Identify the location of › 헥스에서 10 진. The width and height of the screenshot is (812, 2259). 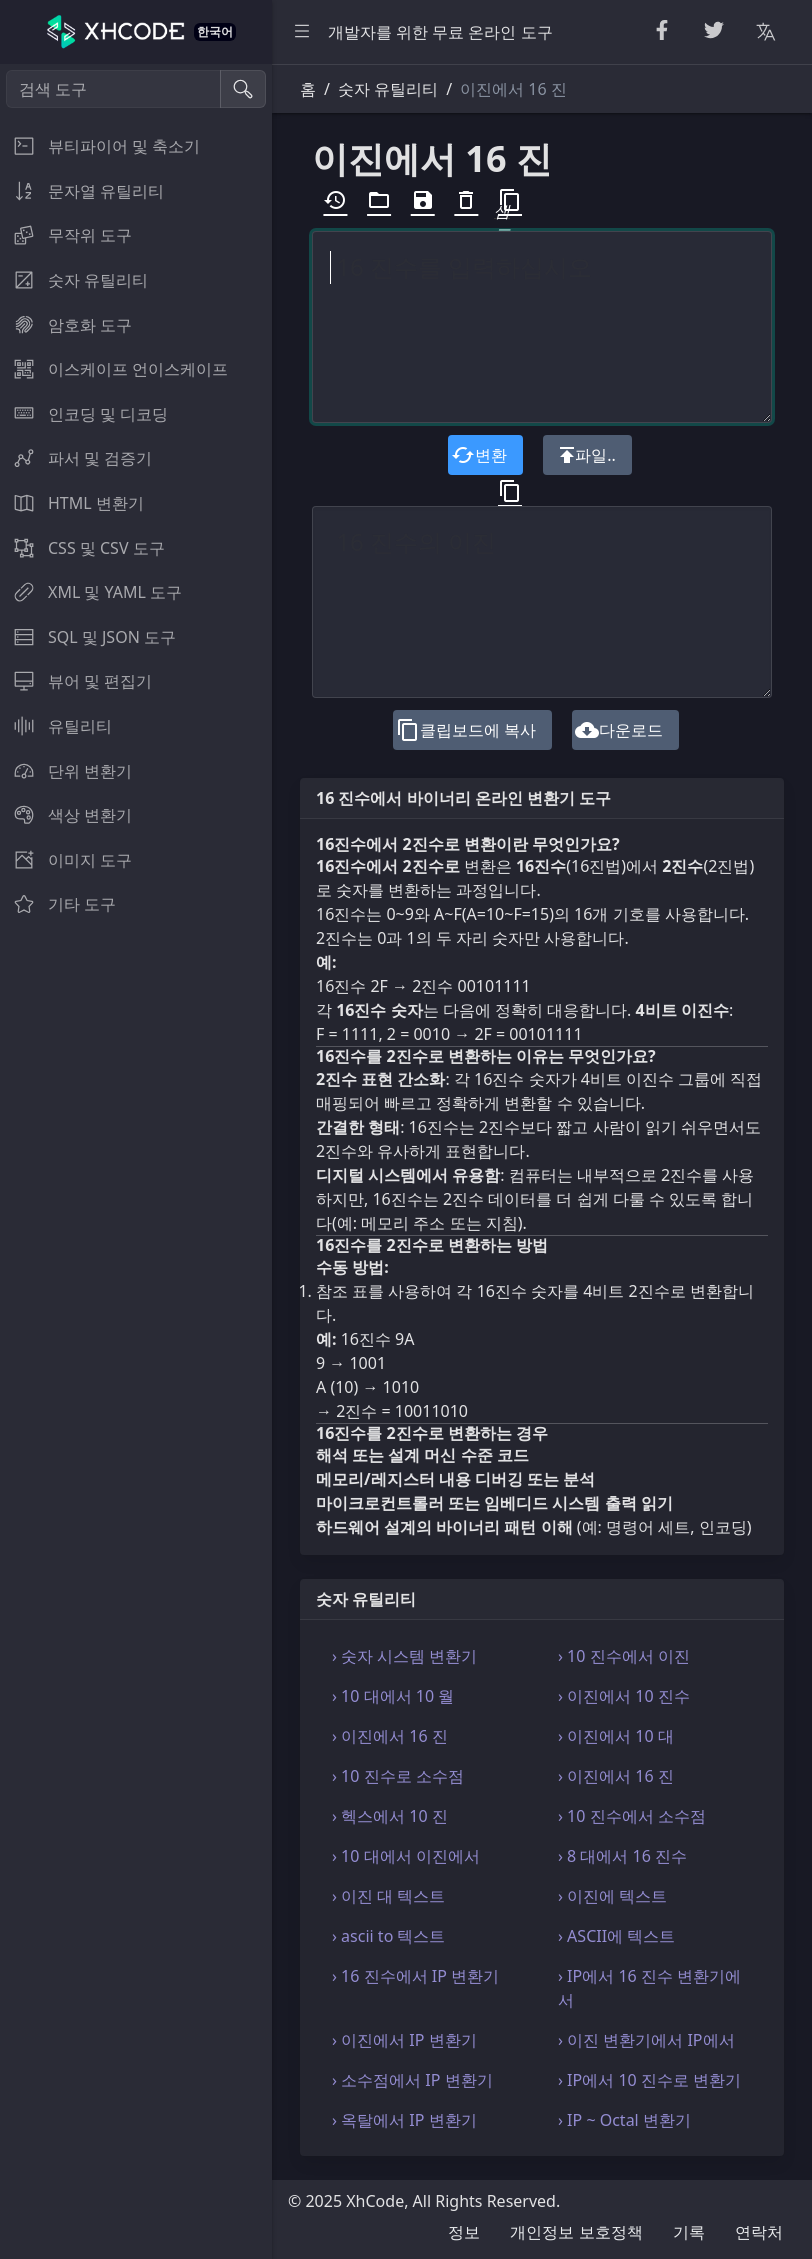
(390, 1816).